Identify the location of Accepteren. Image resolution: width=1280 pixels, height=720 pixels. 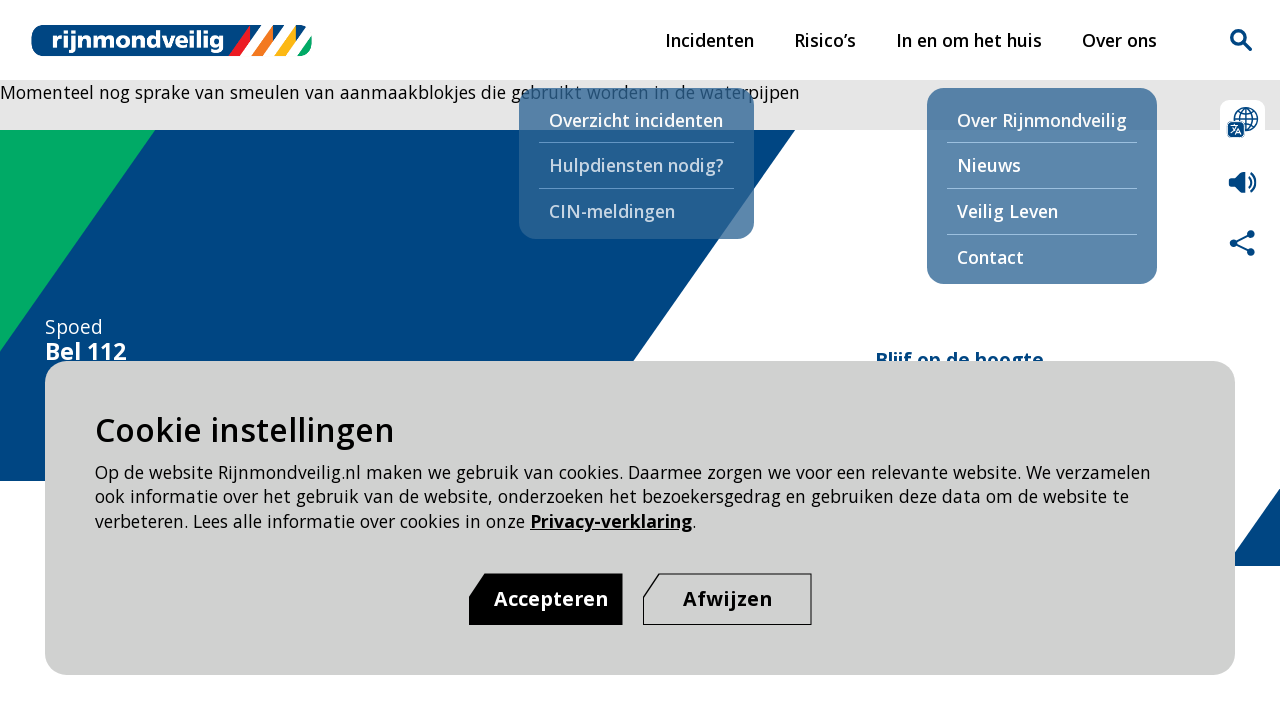
(551, 598).